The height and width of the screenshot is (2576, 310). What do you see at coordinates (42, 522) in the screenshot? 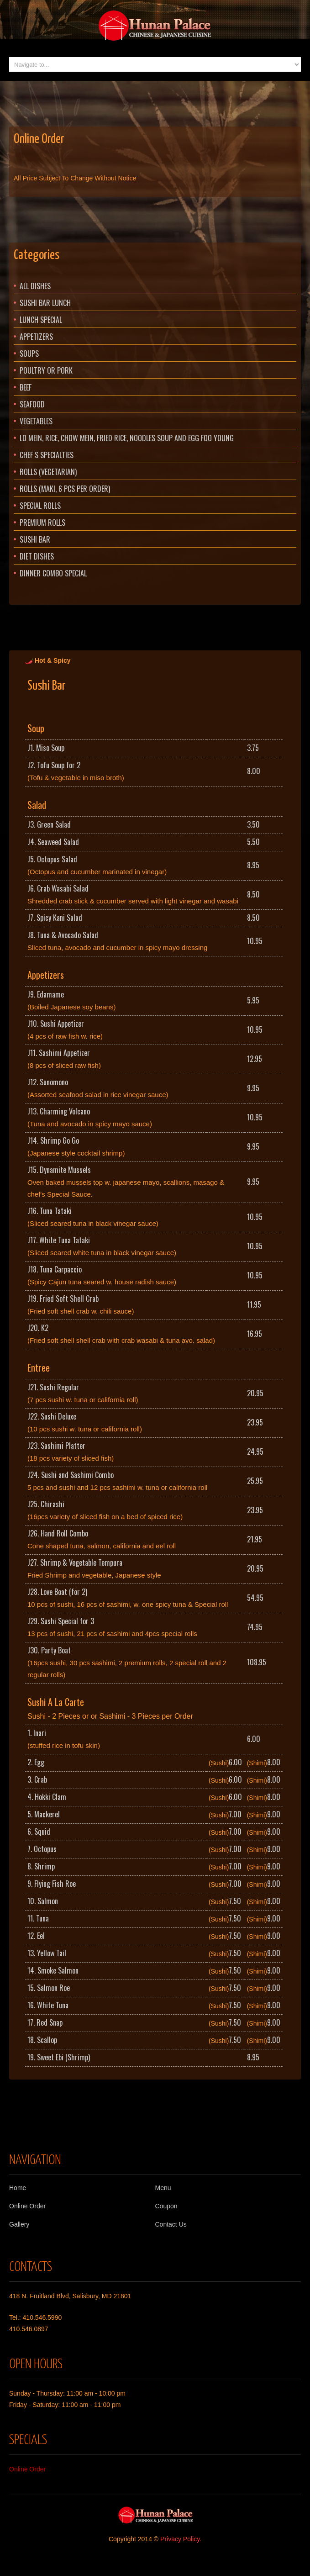
I see `Premium Rolls` at bounding box center [42, 522].